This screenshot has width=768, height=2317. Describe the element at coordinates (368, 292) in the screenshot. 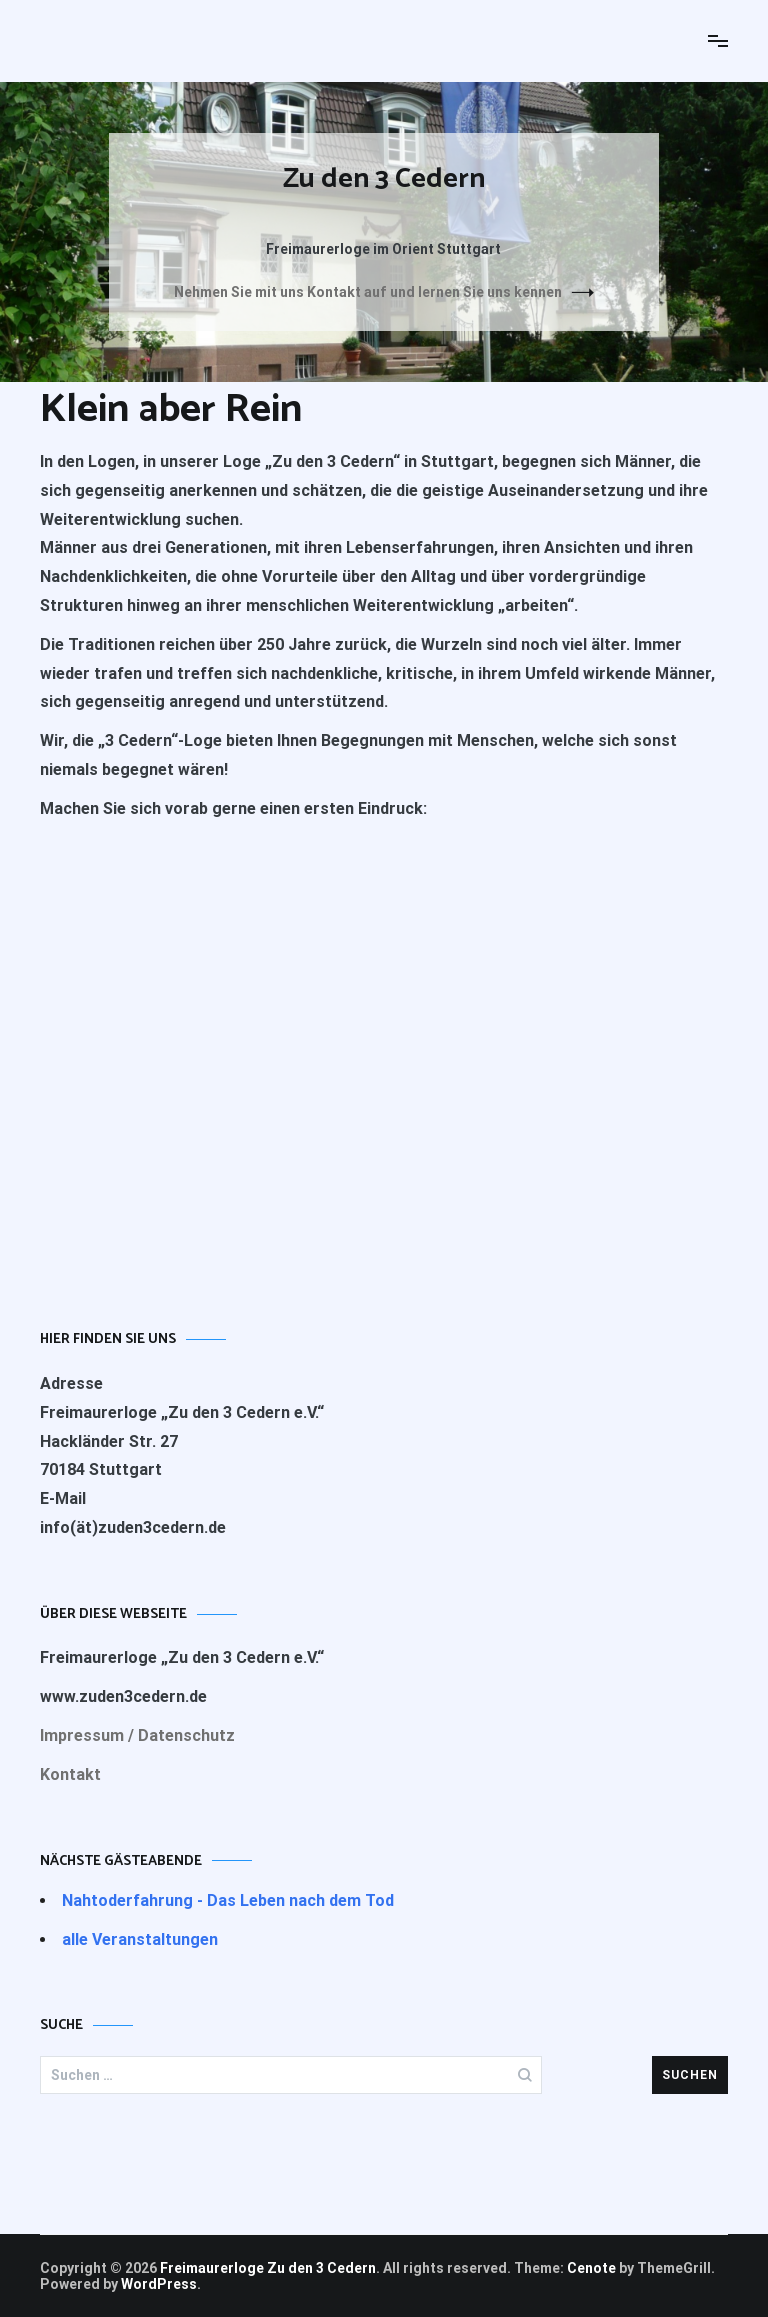

I see `Nehmen Sie mit uns Kontakt auf und lernen Sie uns kennen` at that location.